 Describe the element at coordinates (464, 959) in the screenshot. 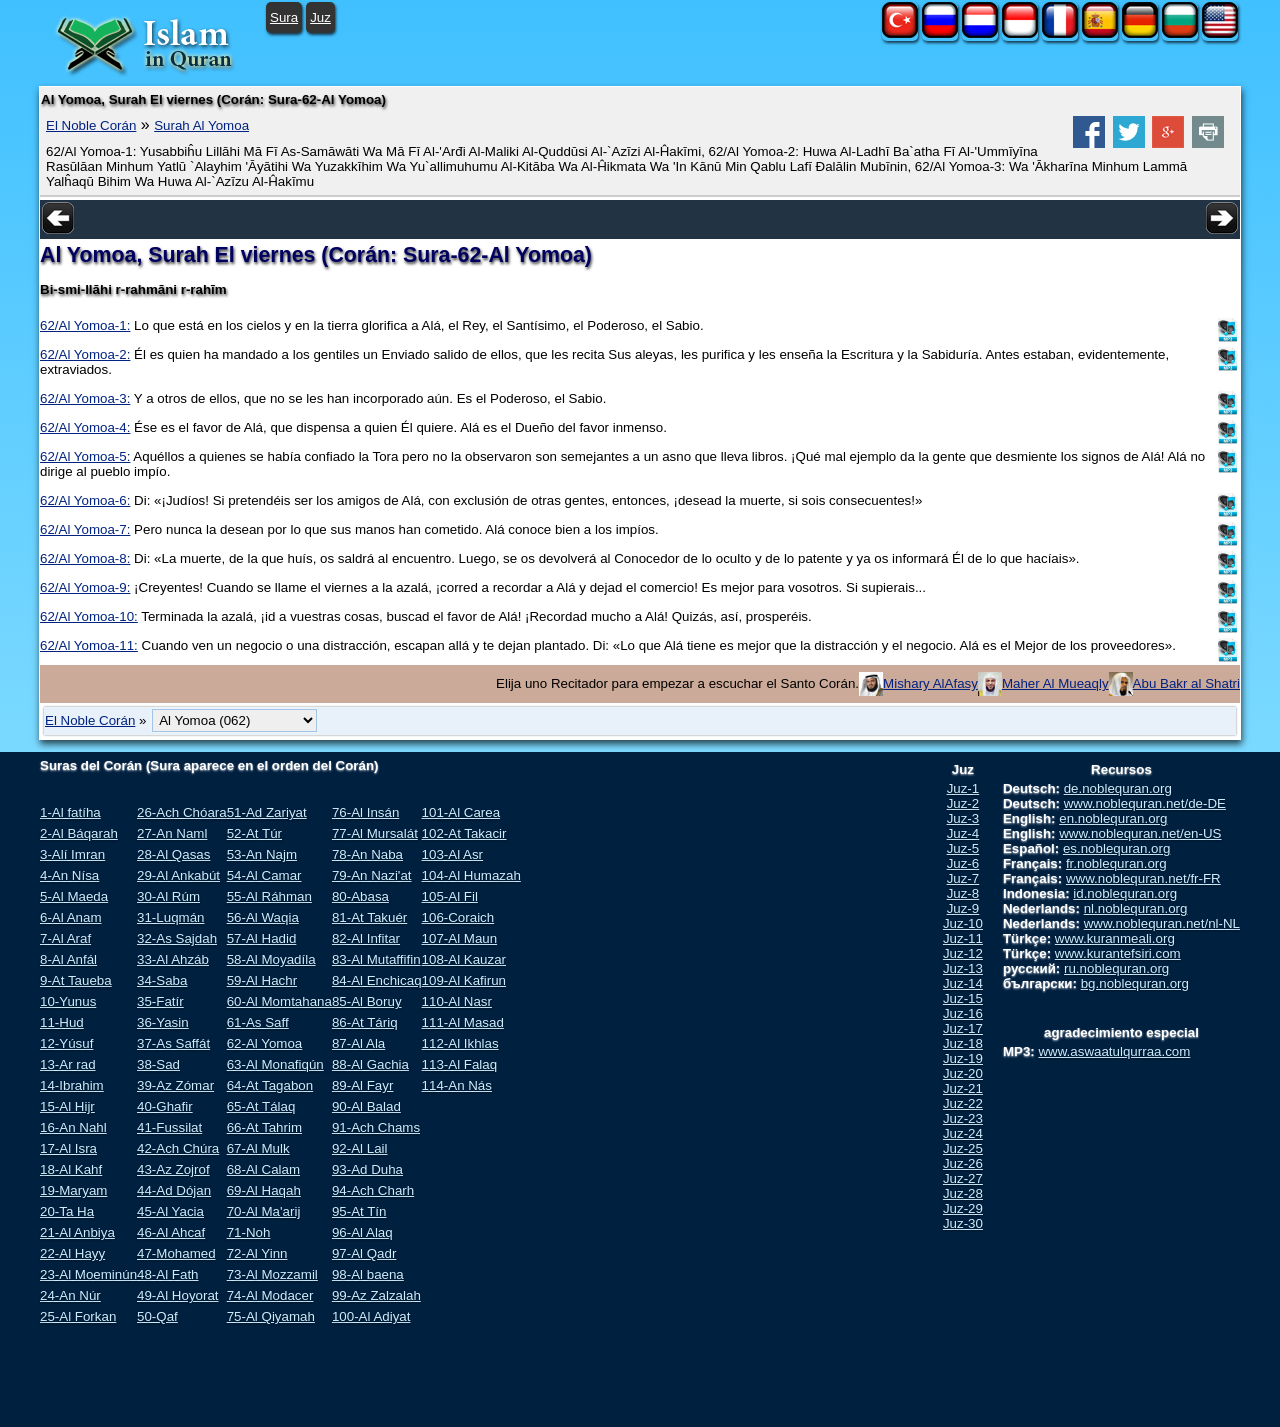

I see `108-Al Kauzar` at that location.